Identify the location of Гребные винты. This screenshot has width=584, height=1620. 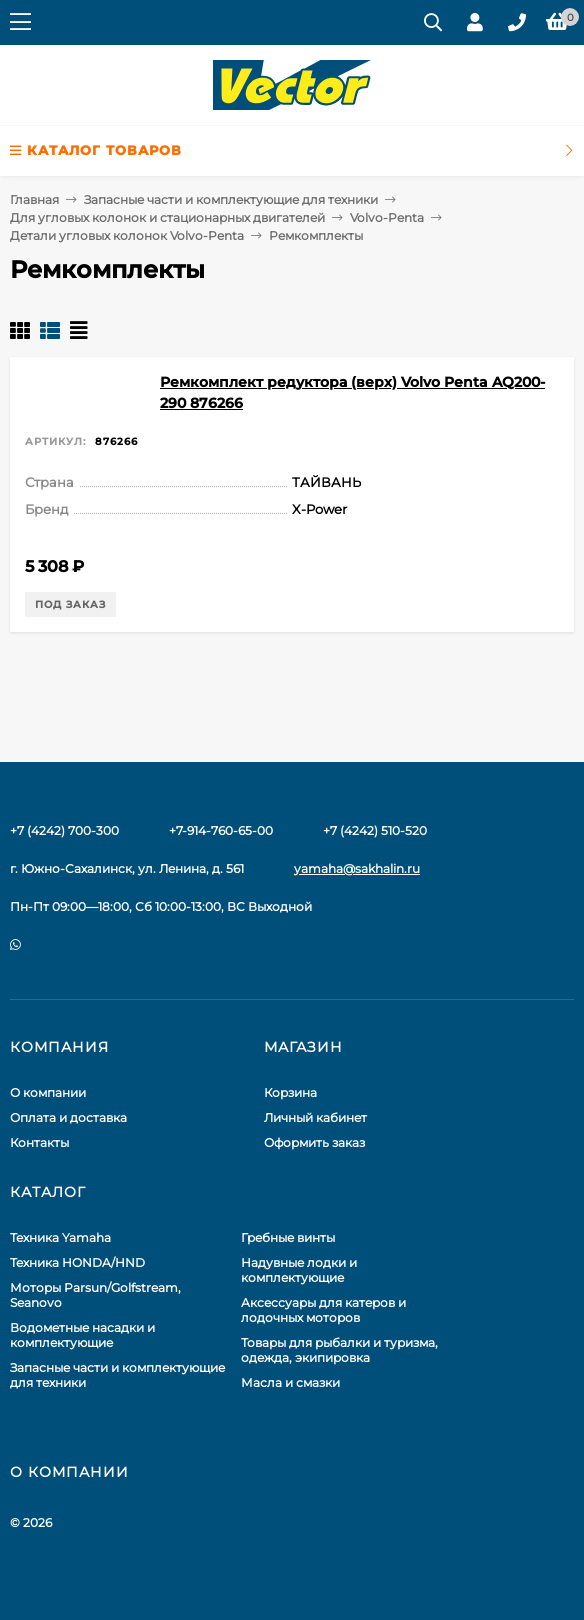
(288, 1237).